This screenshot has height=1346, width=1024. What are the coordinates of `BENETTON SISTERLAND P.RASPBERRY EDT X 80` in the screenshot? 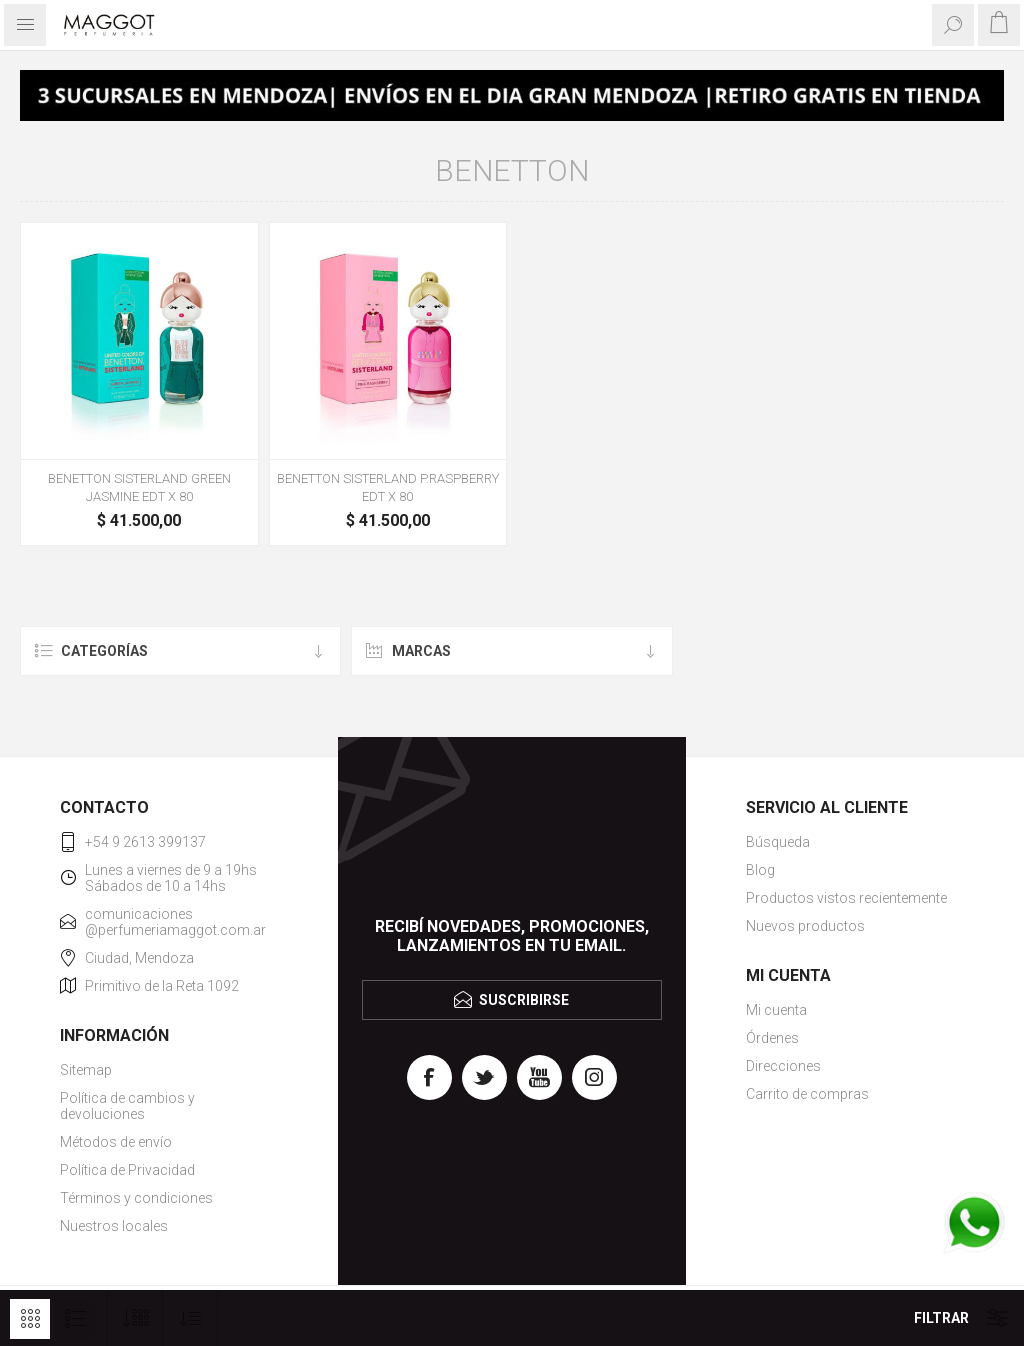 It's located at (388, 487).